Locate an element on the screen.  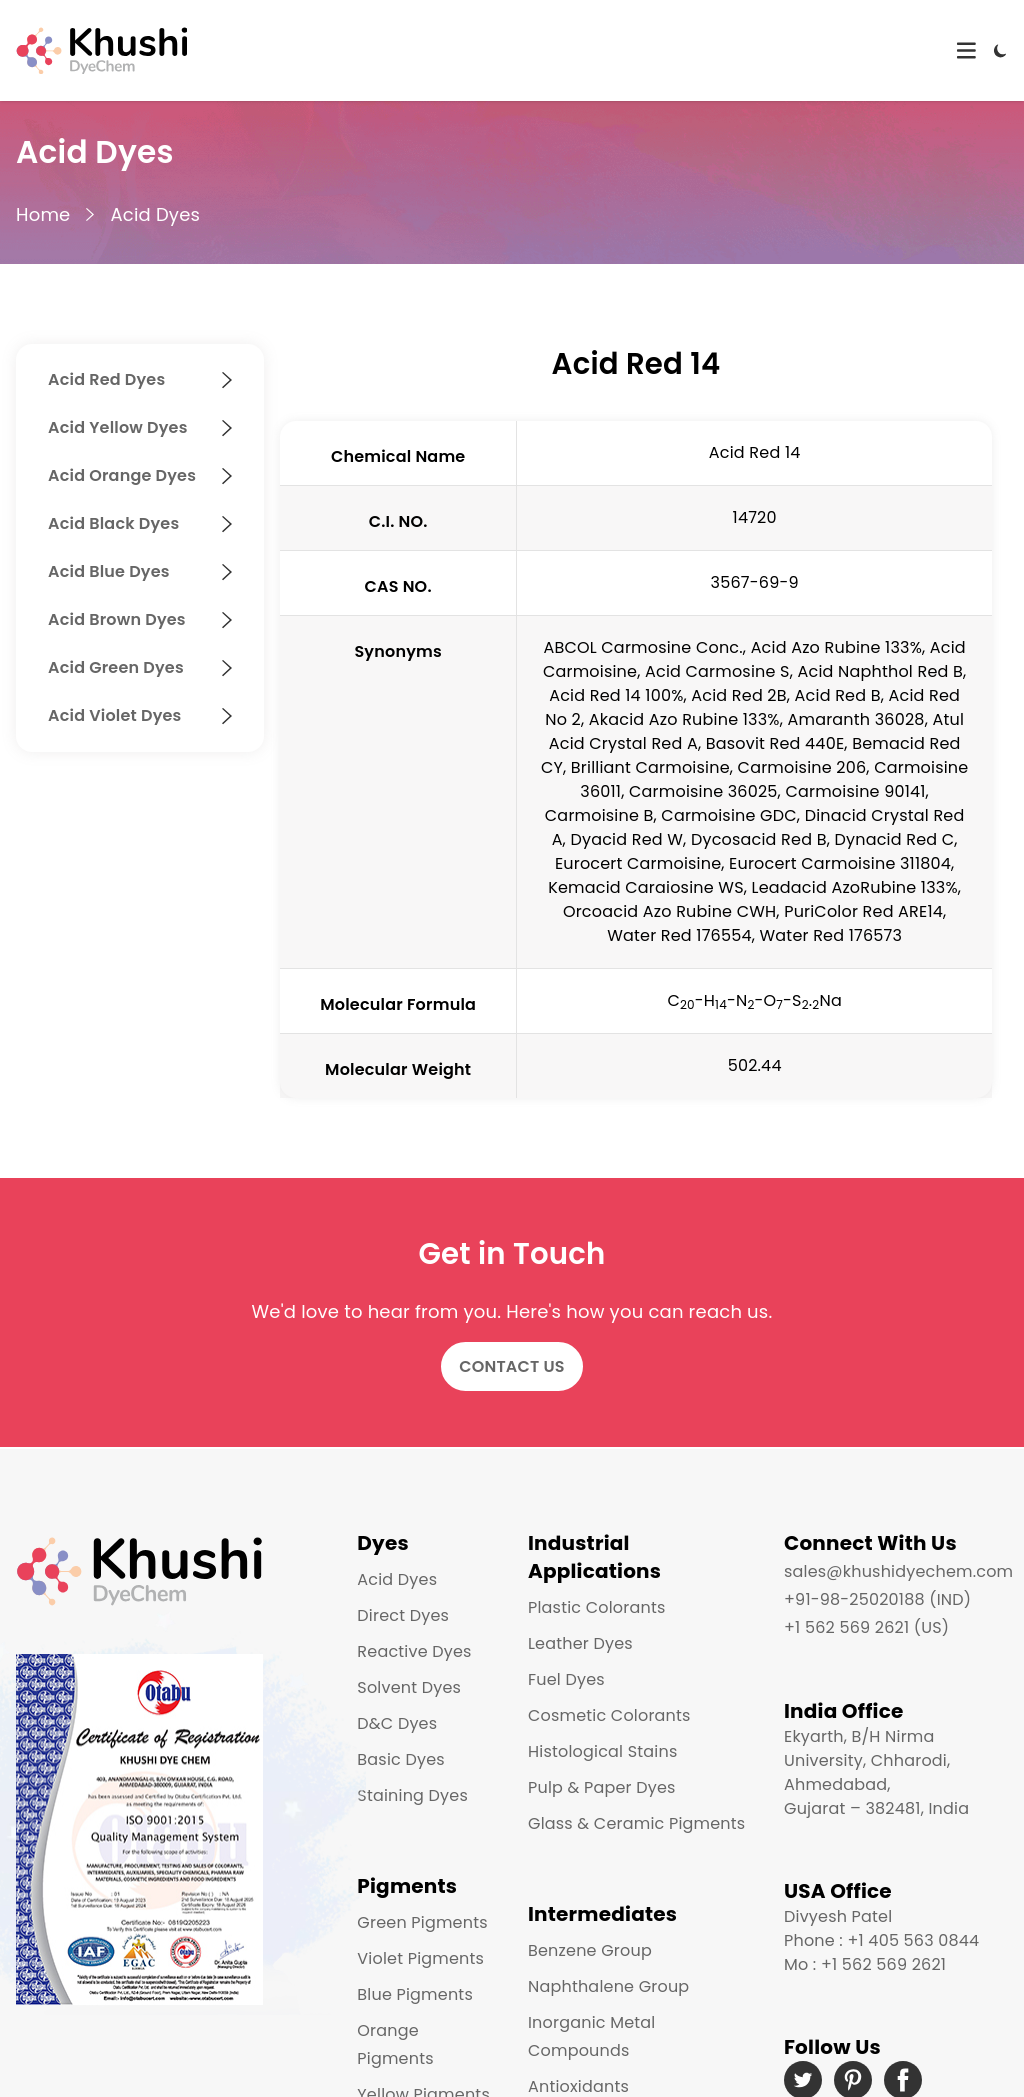
Fuel Dyes is located at coordinates (566, 1679).